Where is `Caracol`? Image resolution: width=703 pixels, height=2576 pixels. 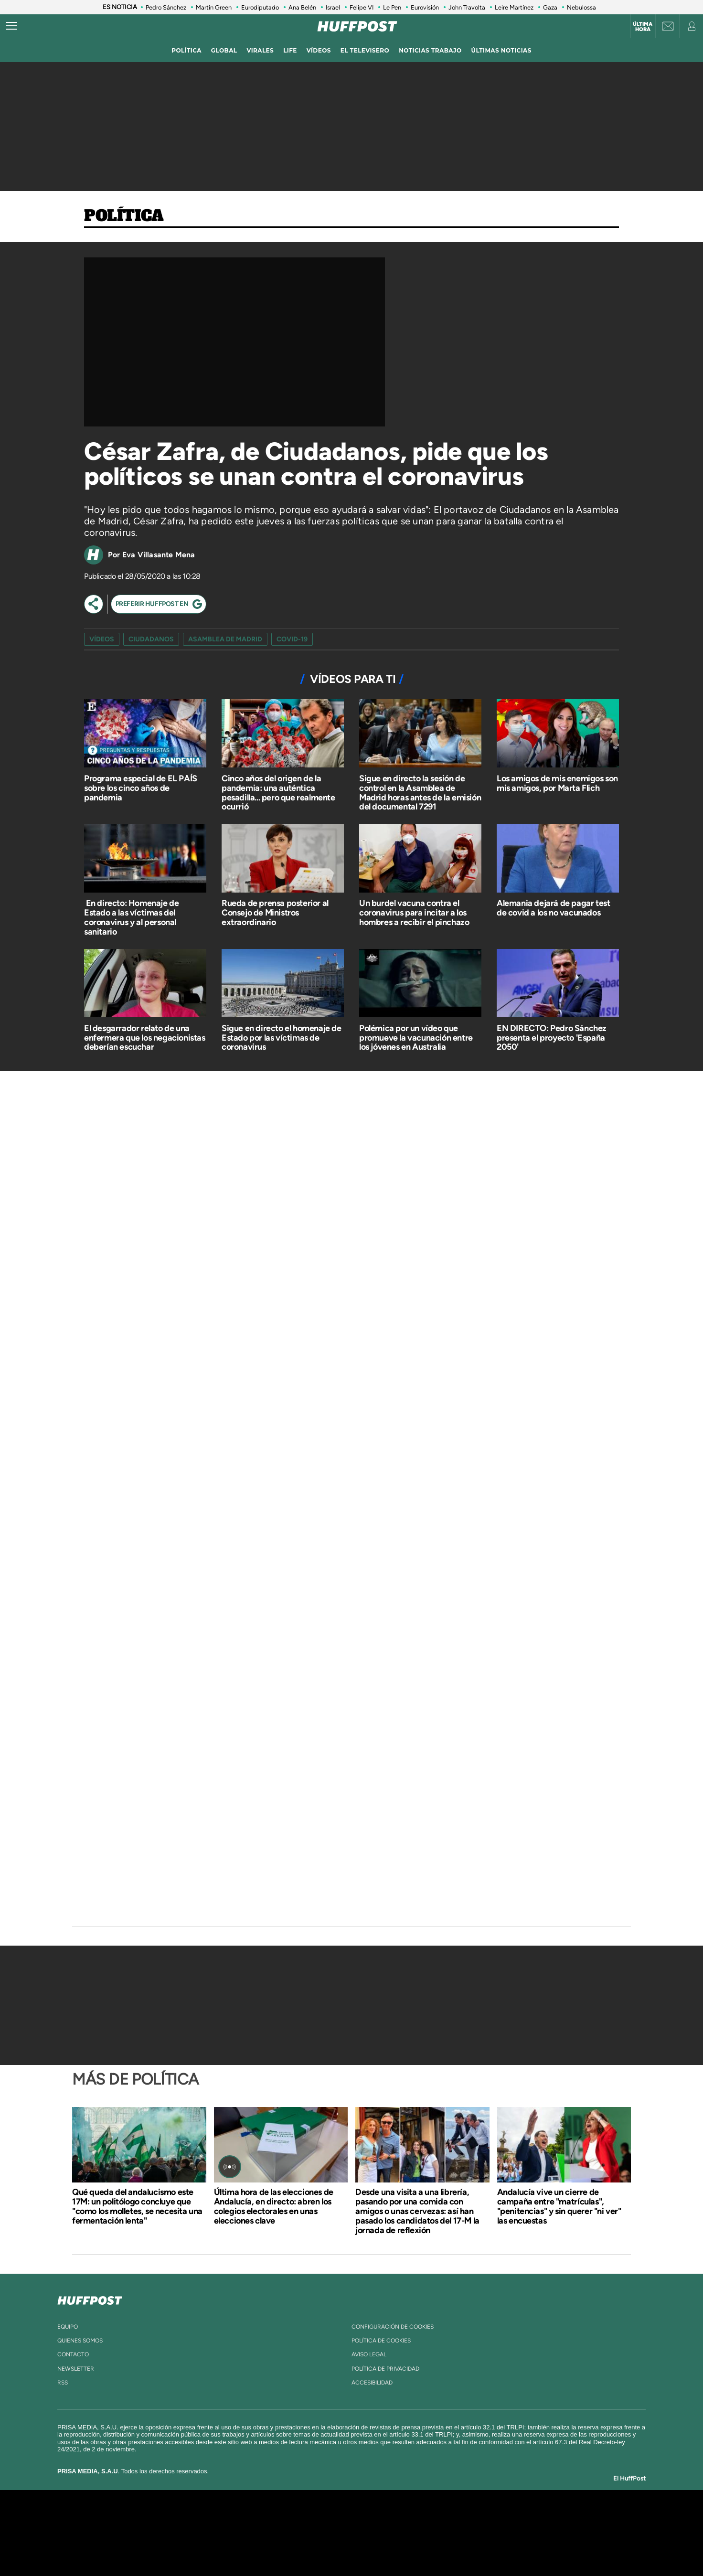
Caracol is located at coordinates (521, 2518).